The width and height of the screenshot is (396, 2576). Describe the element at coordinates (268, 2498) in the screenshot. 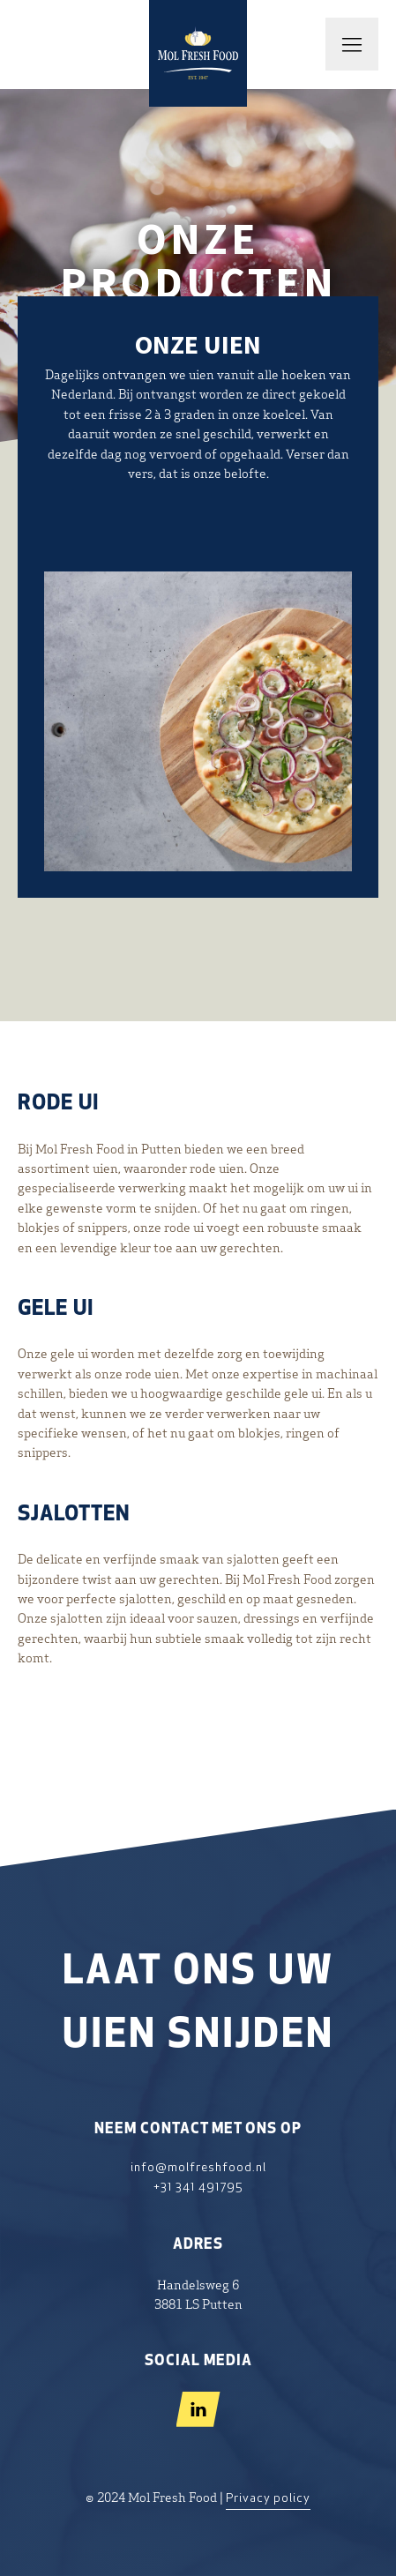

I see `Privacy policy` at that location.